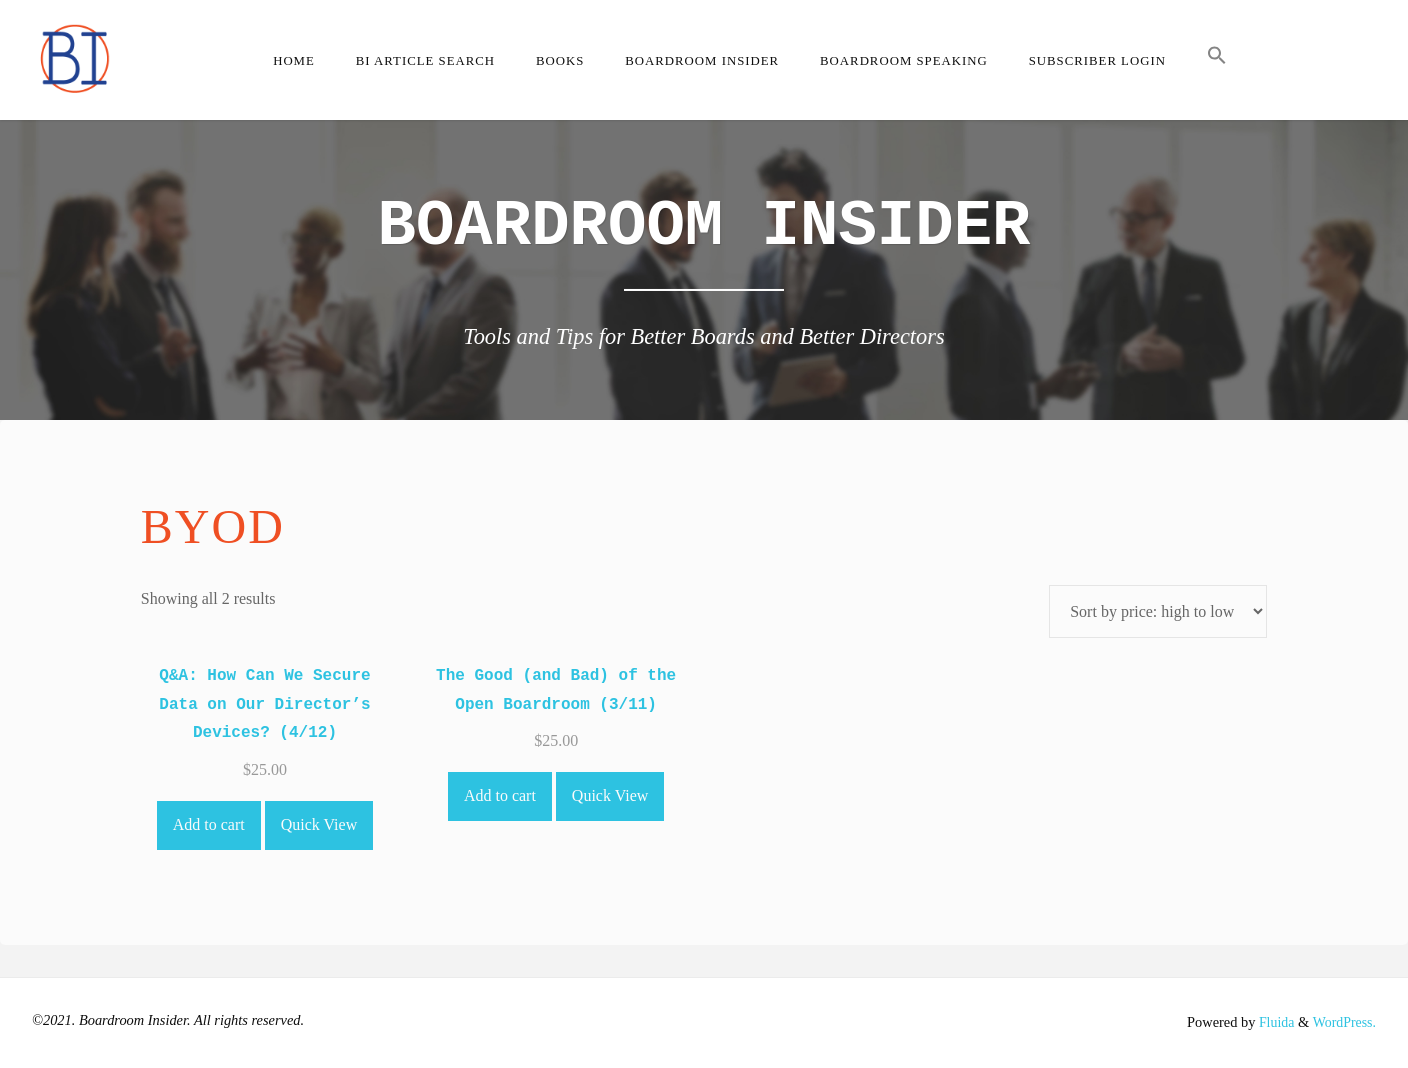 This screenshot has width=1408, height=1068. What do you see at coordinates (1158, 611) in the screenshot?
I see `[Shop order]` at bounding box center [1158, 611].